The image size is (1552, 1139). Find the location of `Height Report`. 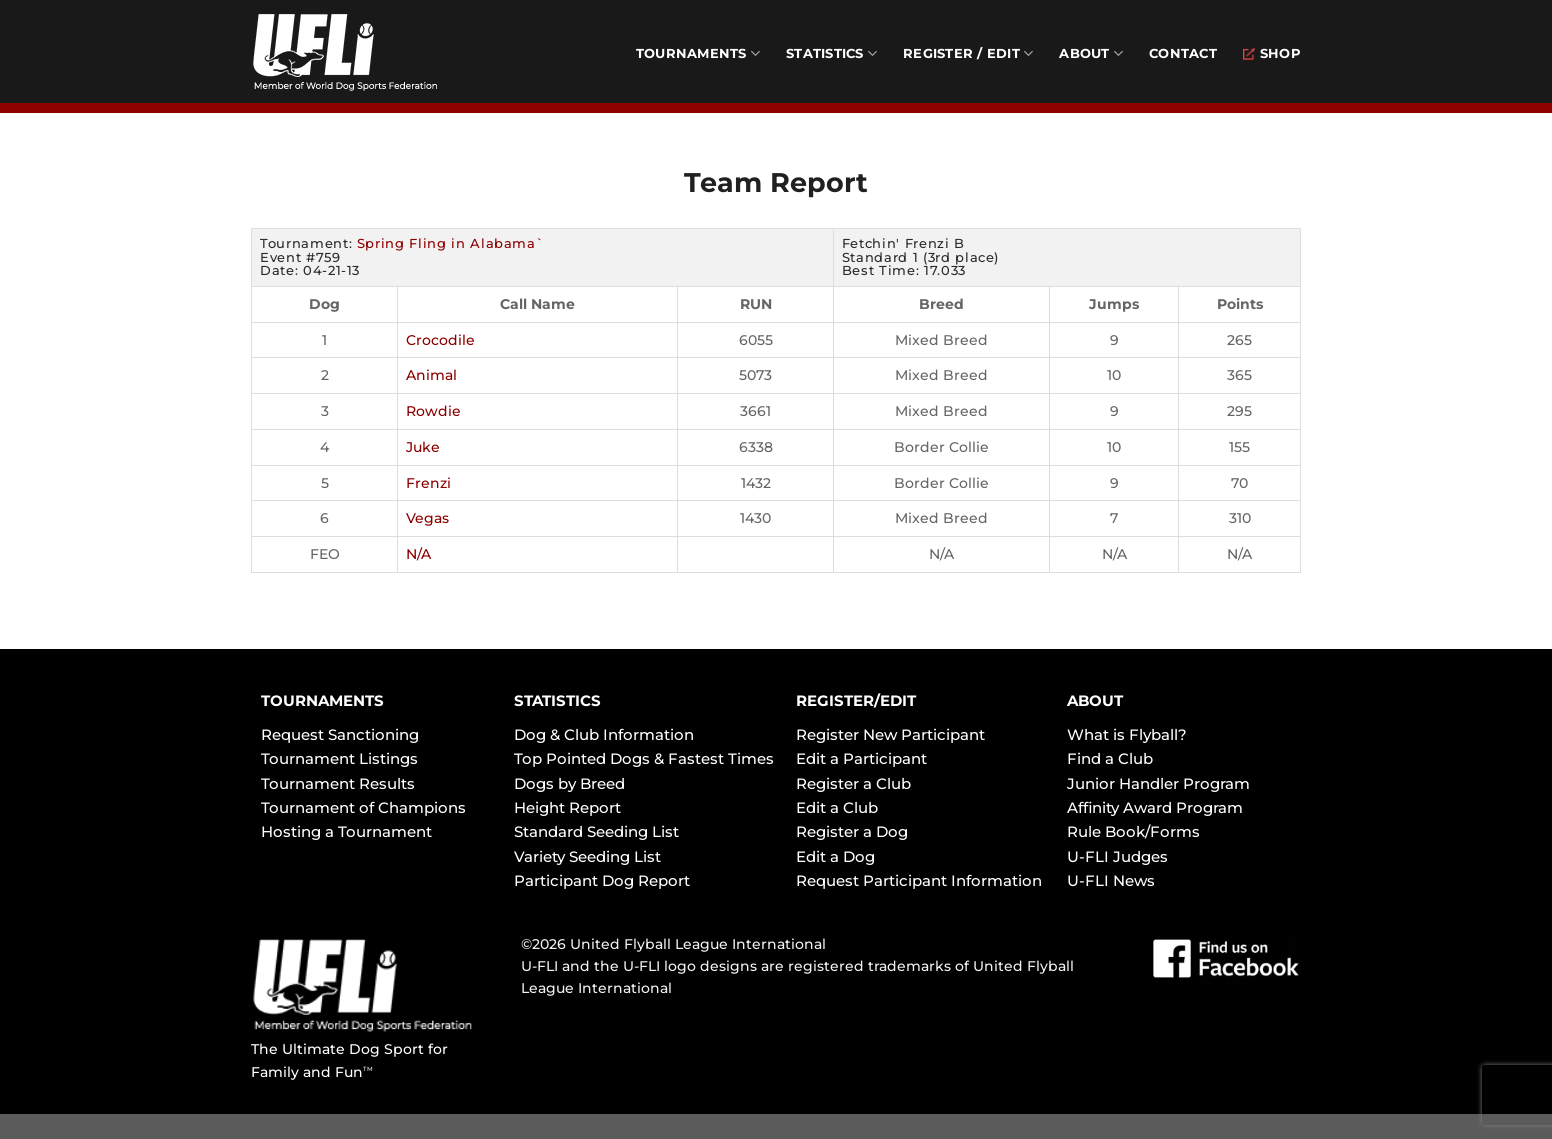

Height Report is located at coordinates (567, 807).